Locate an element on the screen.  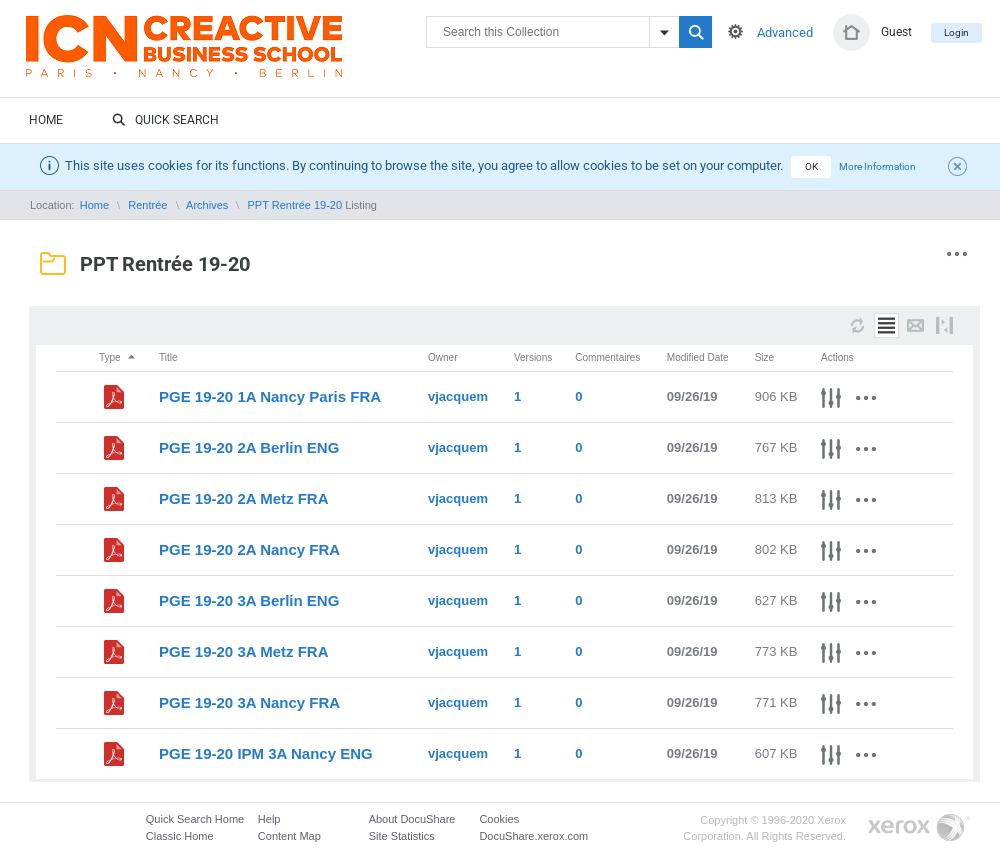
DocuShare.xerox.com is located at coordinates (533, 836).